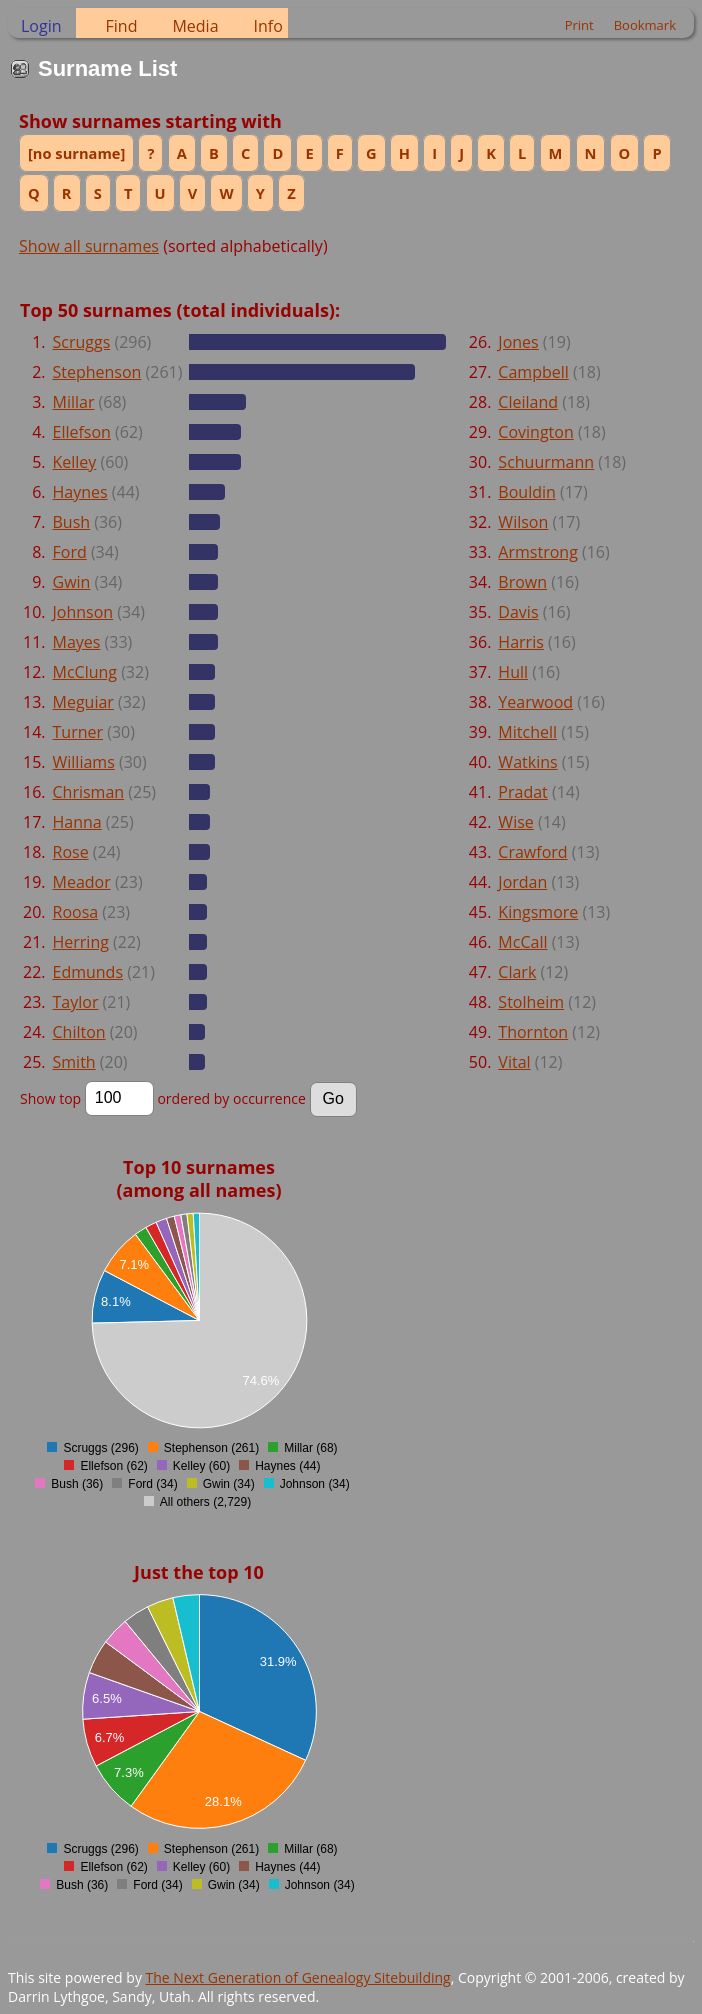 This screenshot has height=2014, width=702. Describe the element at coordinates (72, 522) in the screenshot. I see `Bush` at that location.